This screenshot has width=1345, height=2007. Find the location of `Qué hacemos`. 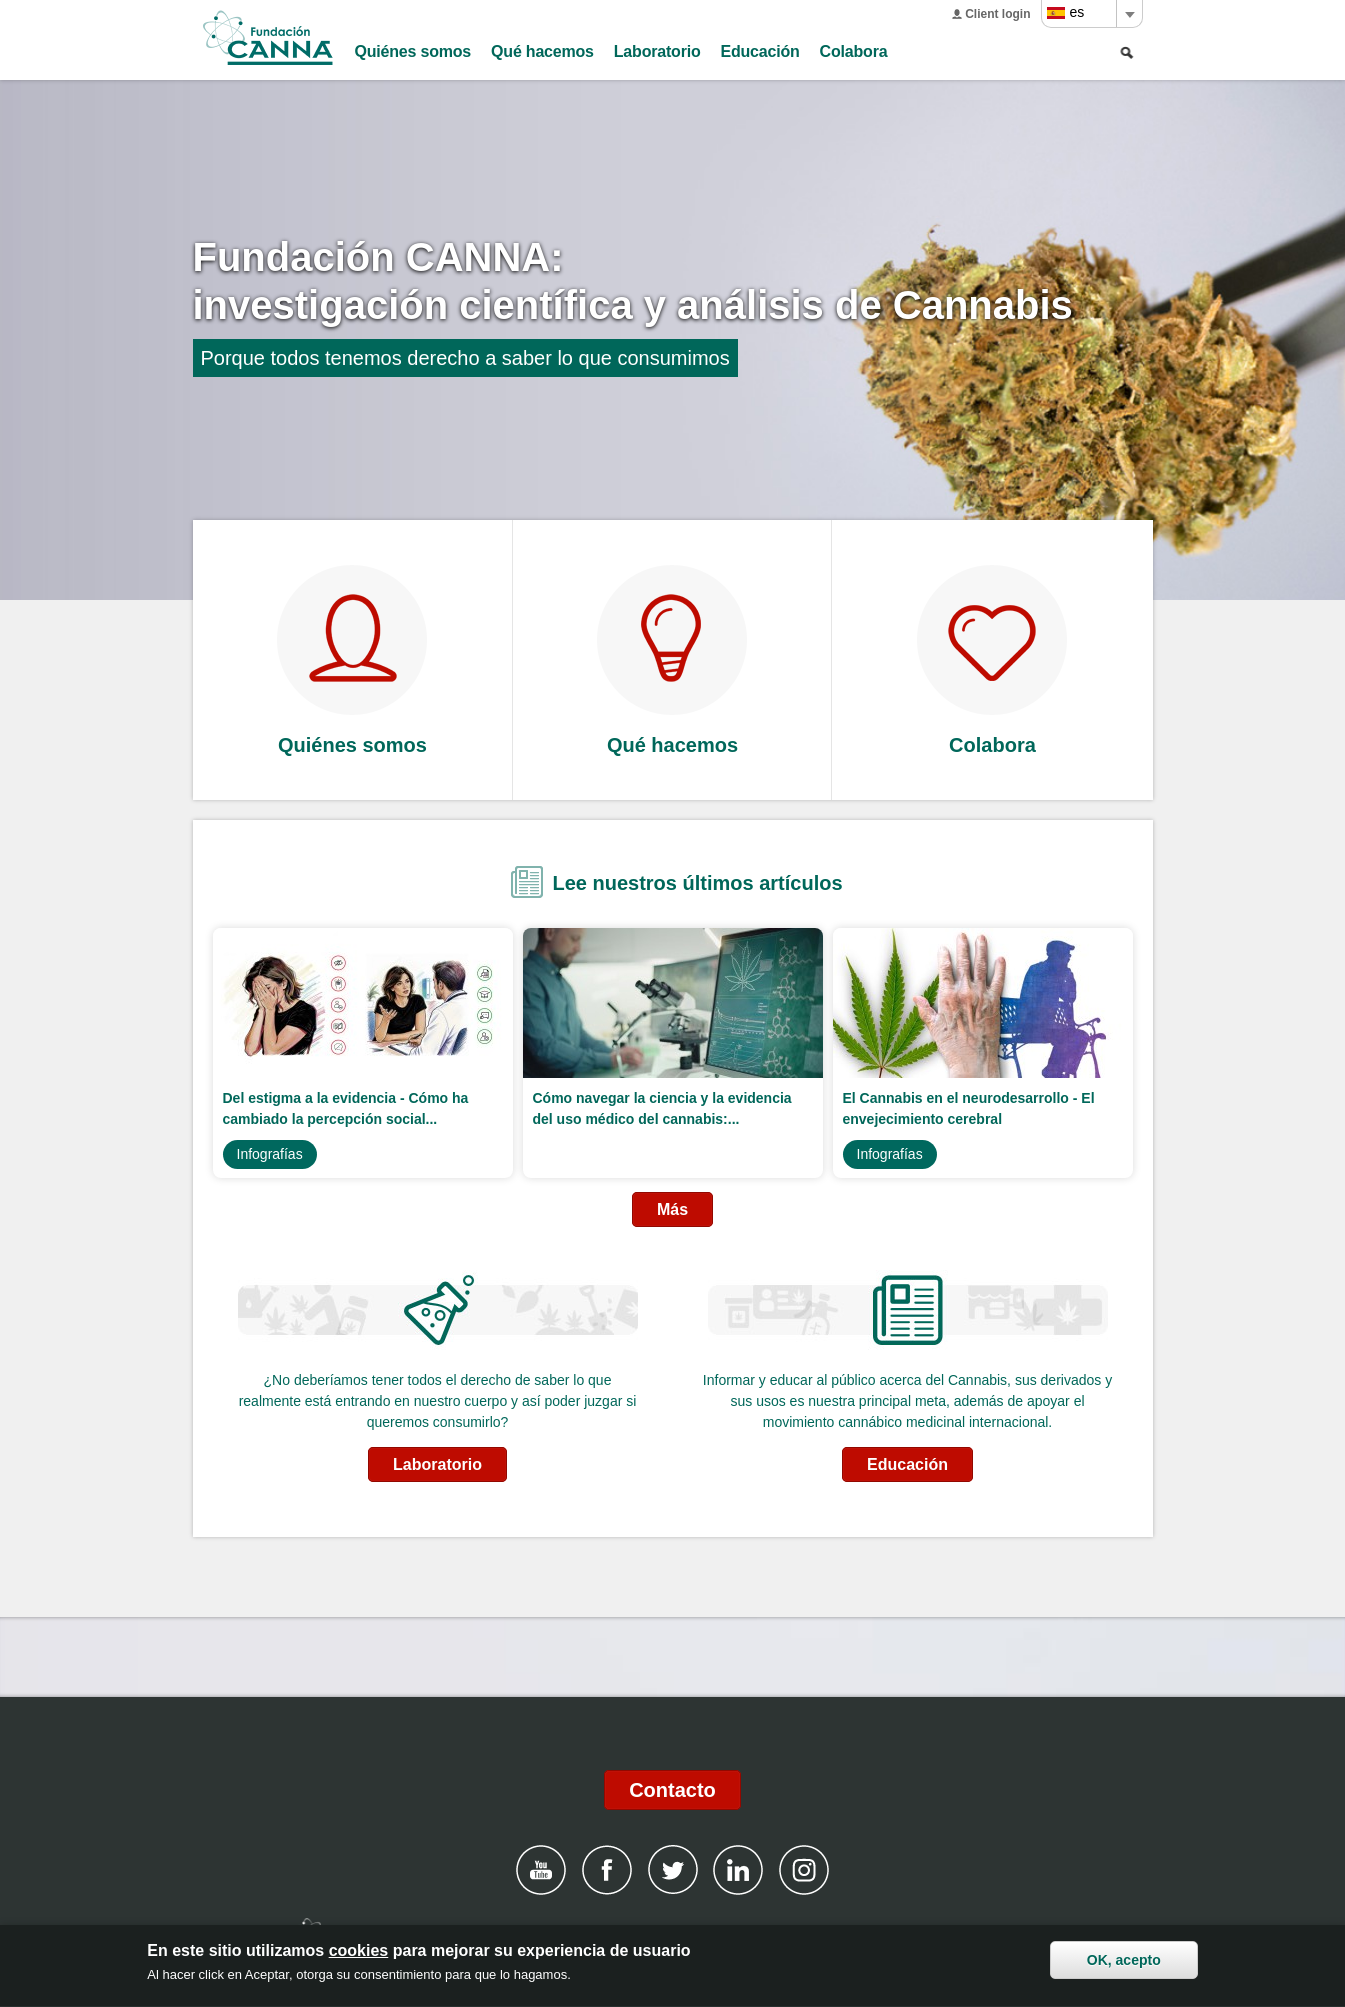

Qué hacemos is located at coordinates (542, 51).